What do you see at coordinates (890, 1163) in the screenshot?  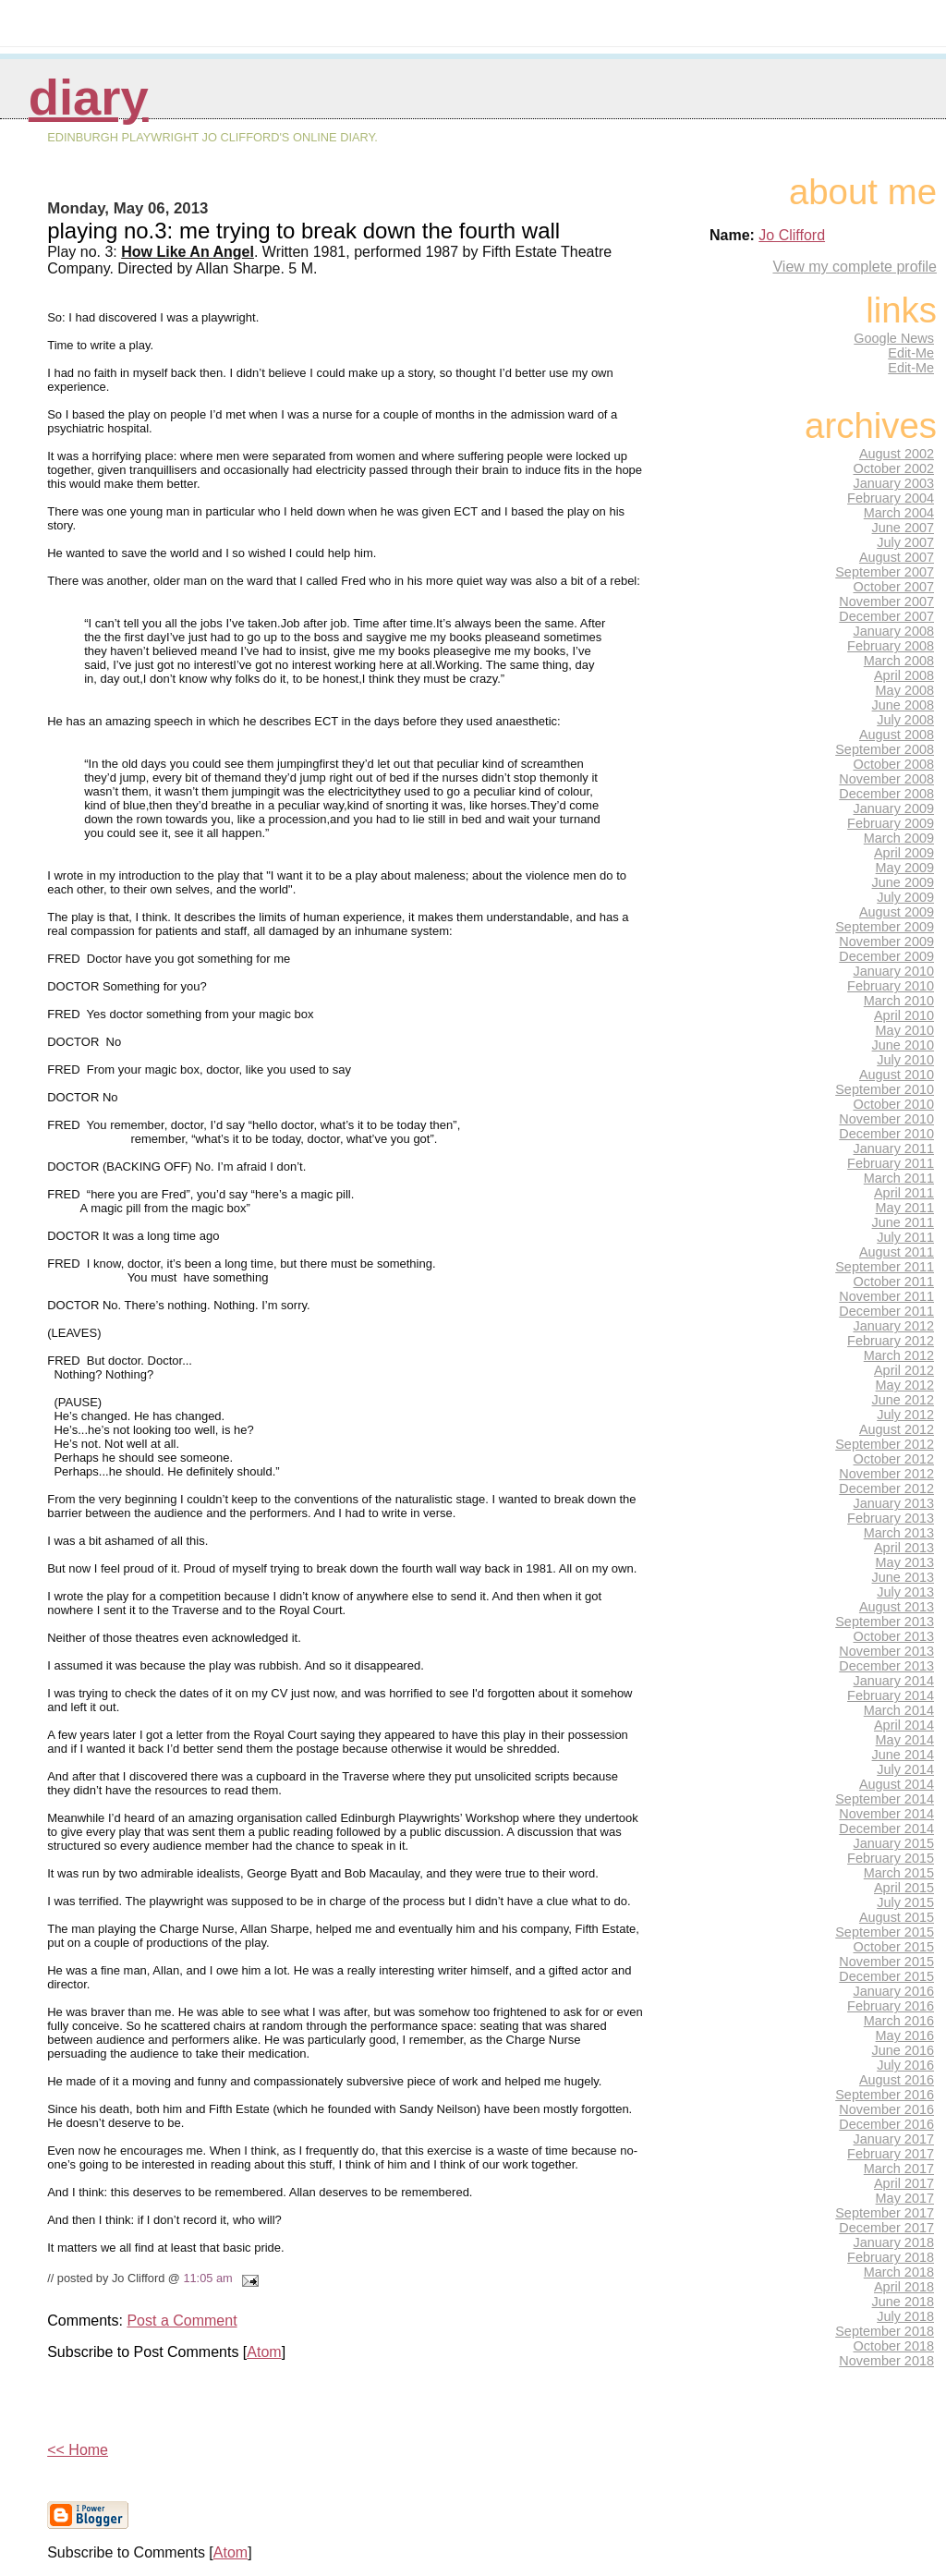 I see `February 2011` at bounding box center [890, 1163].